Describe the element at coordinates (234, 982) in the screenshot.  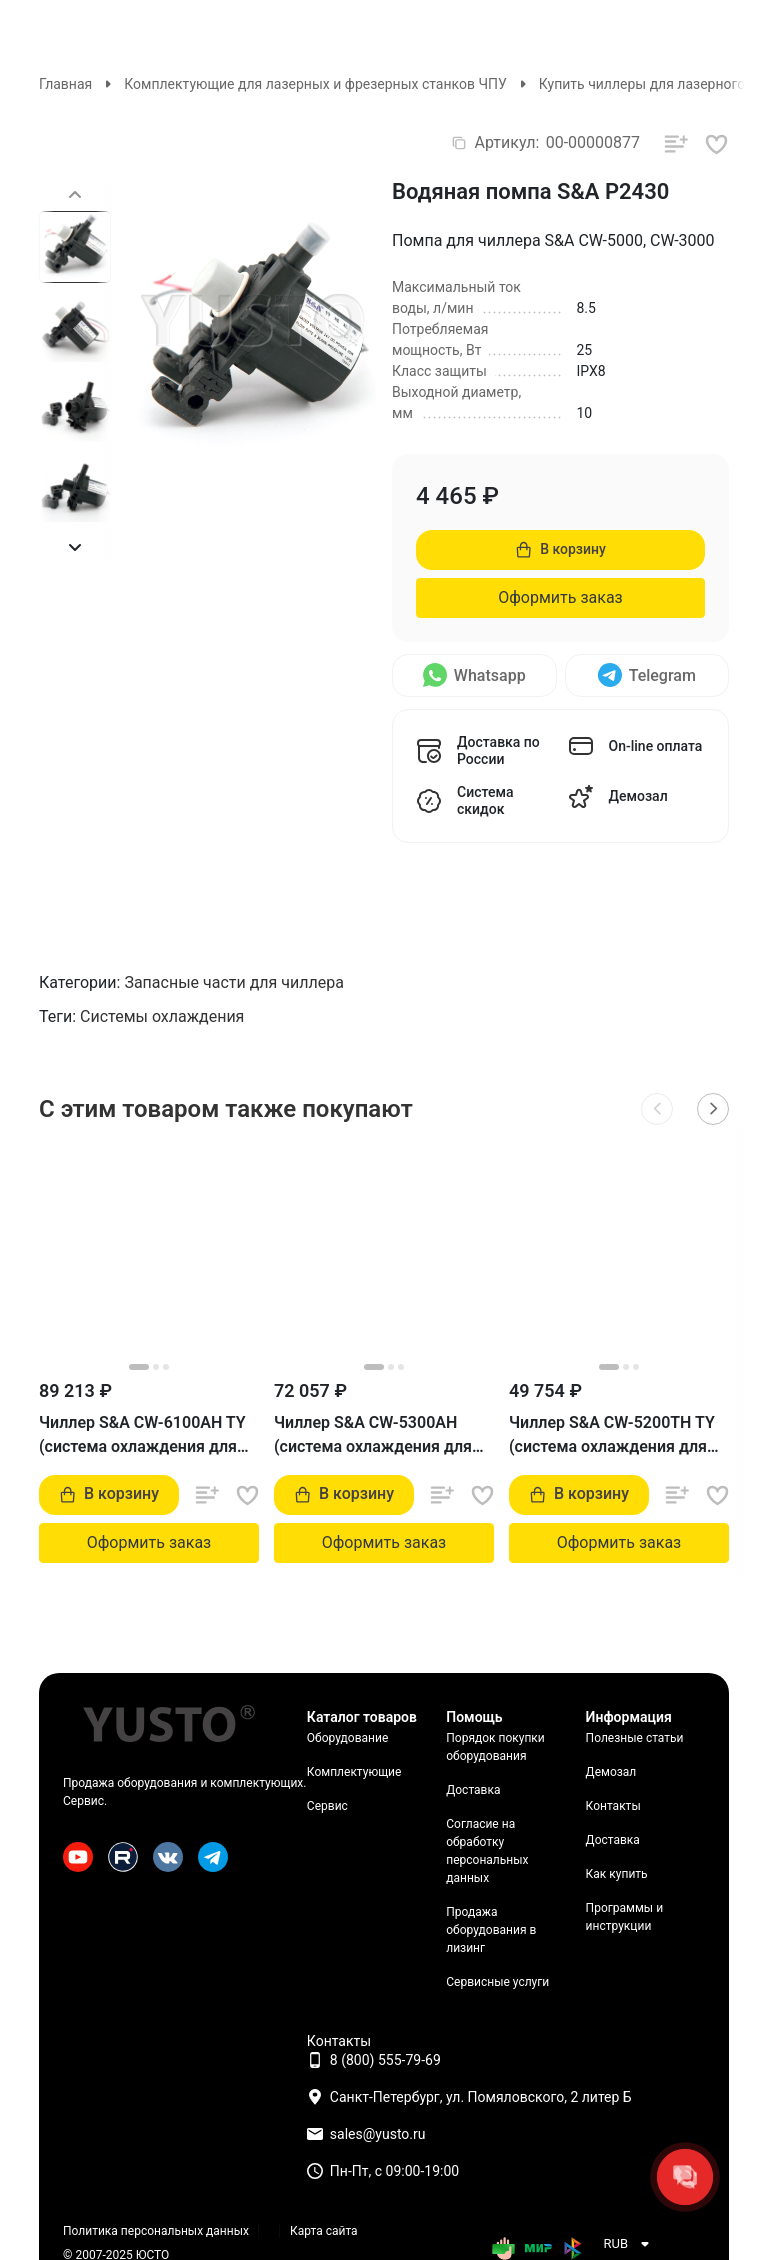
I see `Запасные части для чиллера` at that location.